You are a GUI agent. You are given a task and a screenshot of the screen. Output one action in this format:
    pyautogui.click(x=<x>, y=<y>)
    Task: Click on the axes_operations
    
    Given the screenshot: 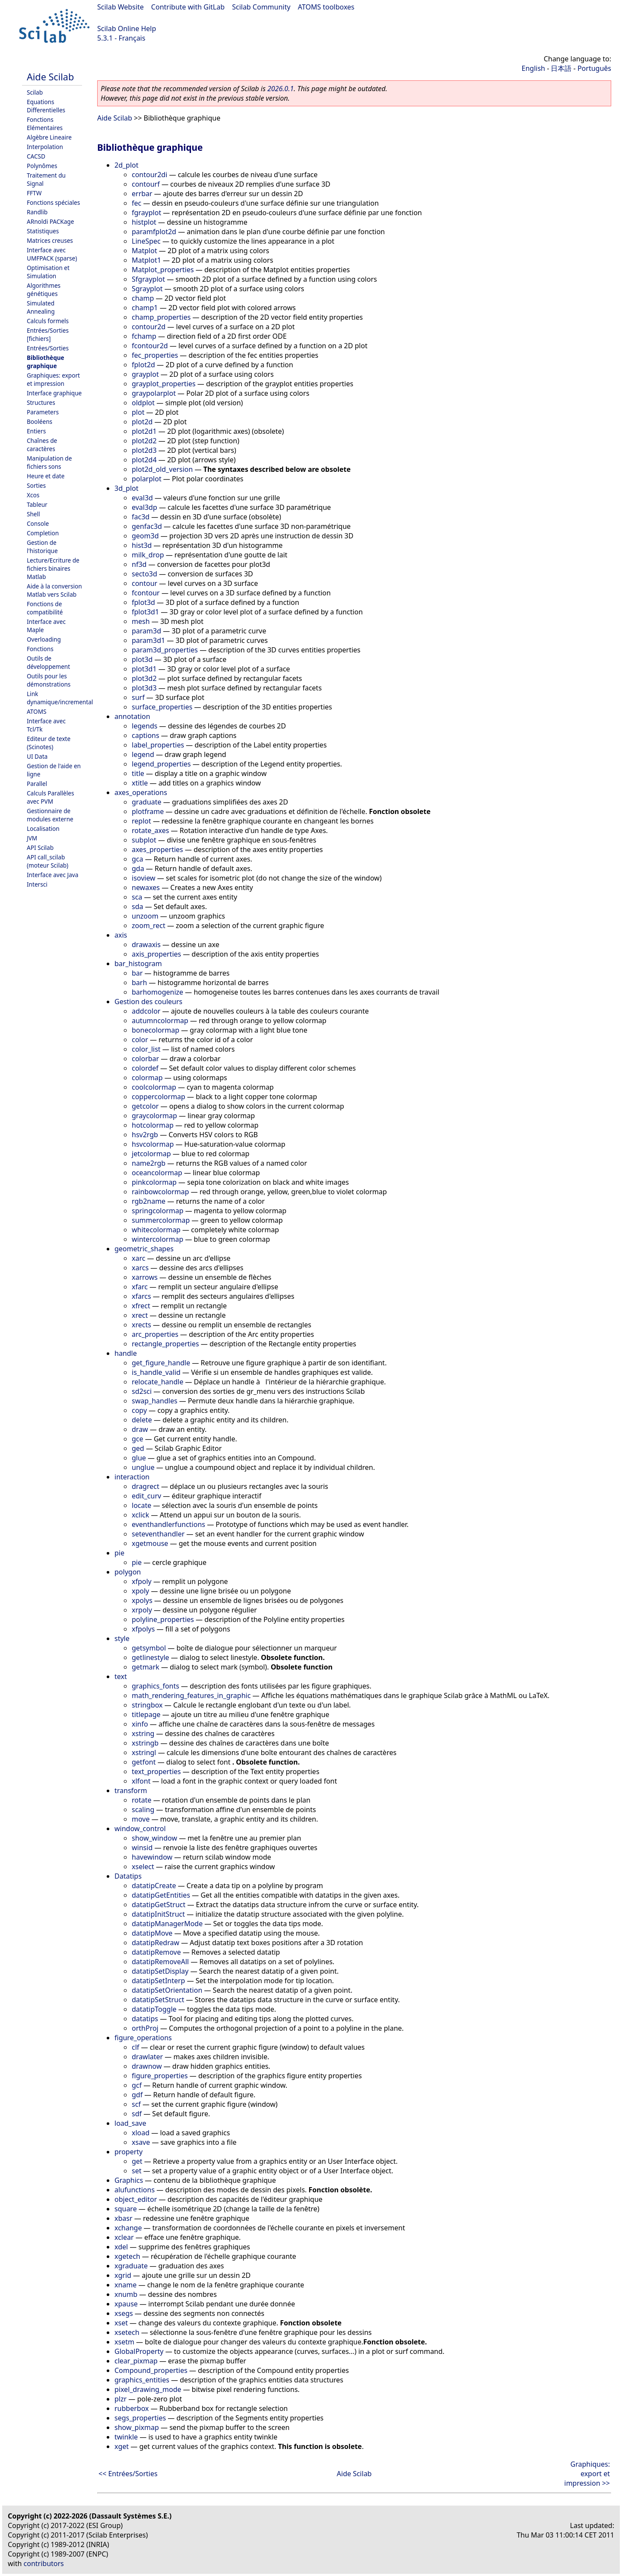 What is the action you would take?
    pyautogui.click(x=140, y=792)
    